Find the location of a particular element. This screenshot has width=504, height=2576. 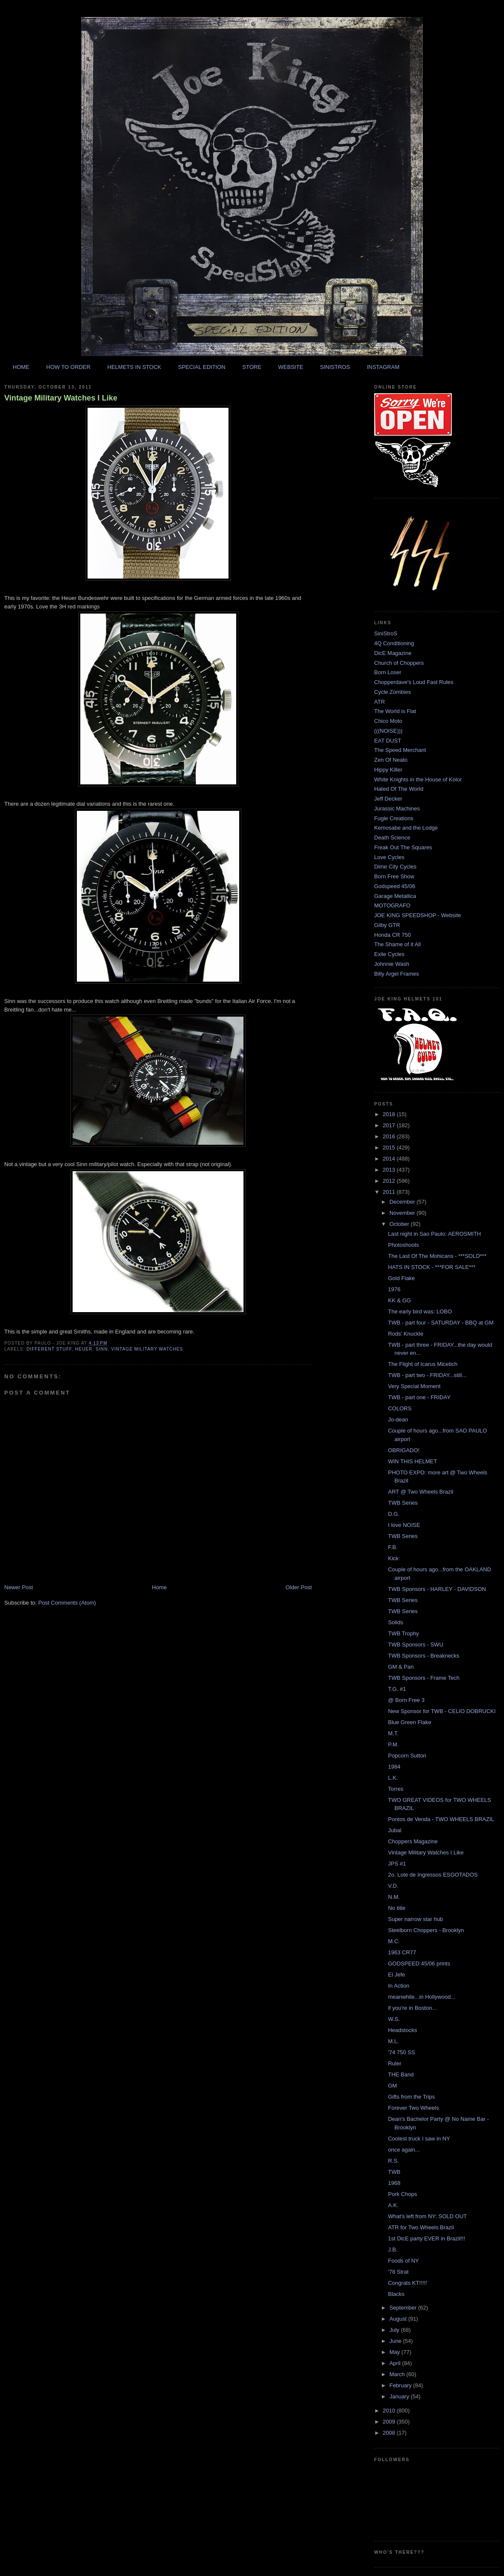

Blue Green Flake is located at coordinates (409, 1722).